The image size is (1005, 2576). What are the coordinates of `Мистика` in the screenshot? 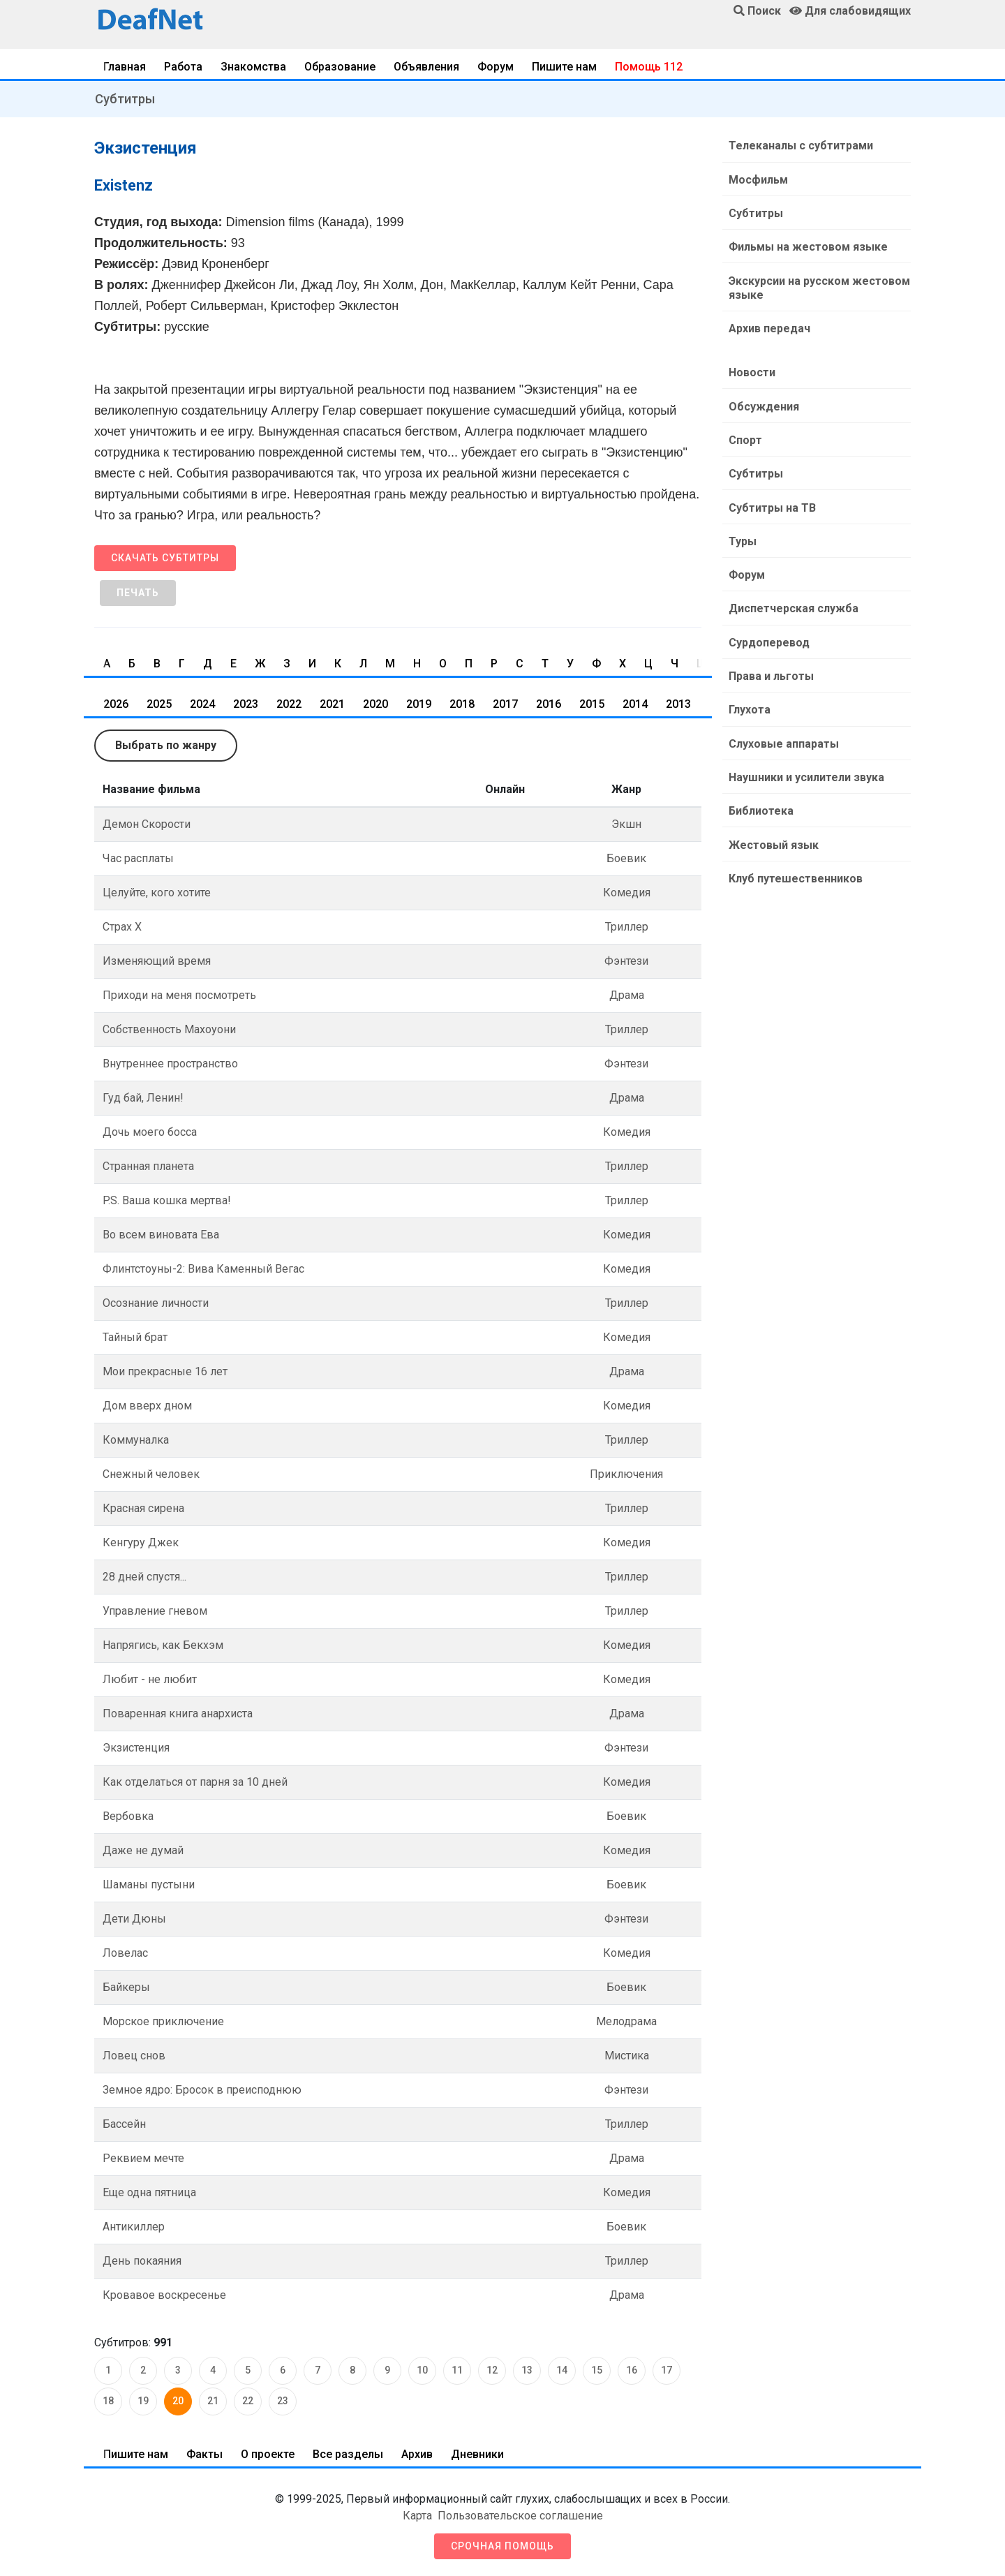 It's located at (626, 2055).